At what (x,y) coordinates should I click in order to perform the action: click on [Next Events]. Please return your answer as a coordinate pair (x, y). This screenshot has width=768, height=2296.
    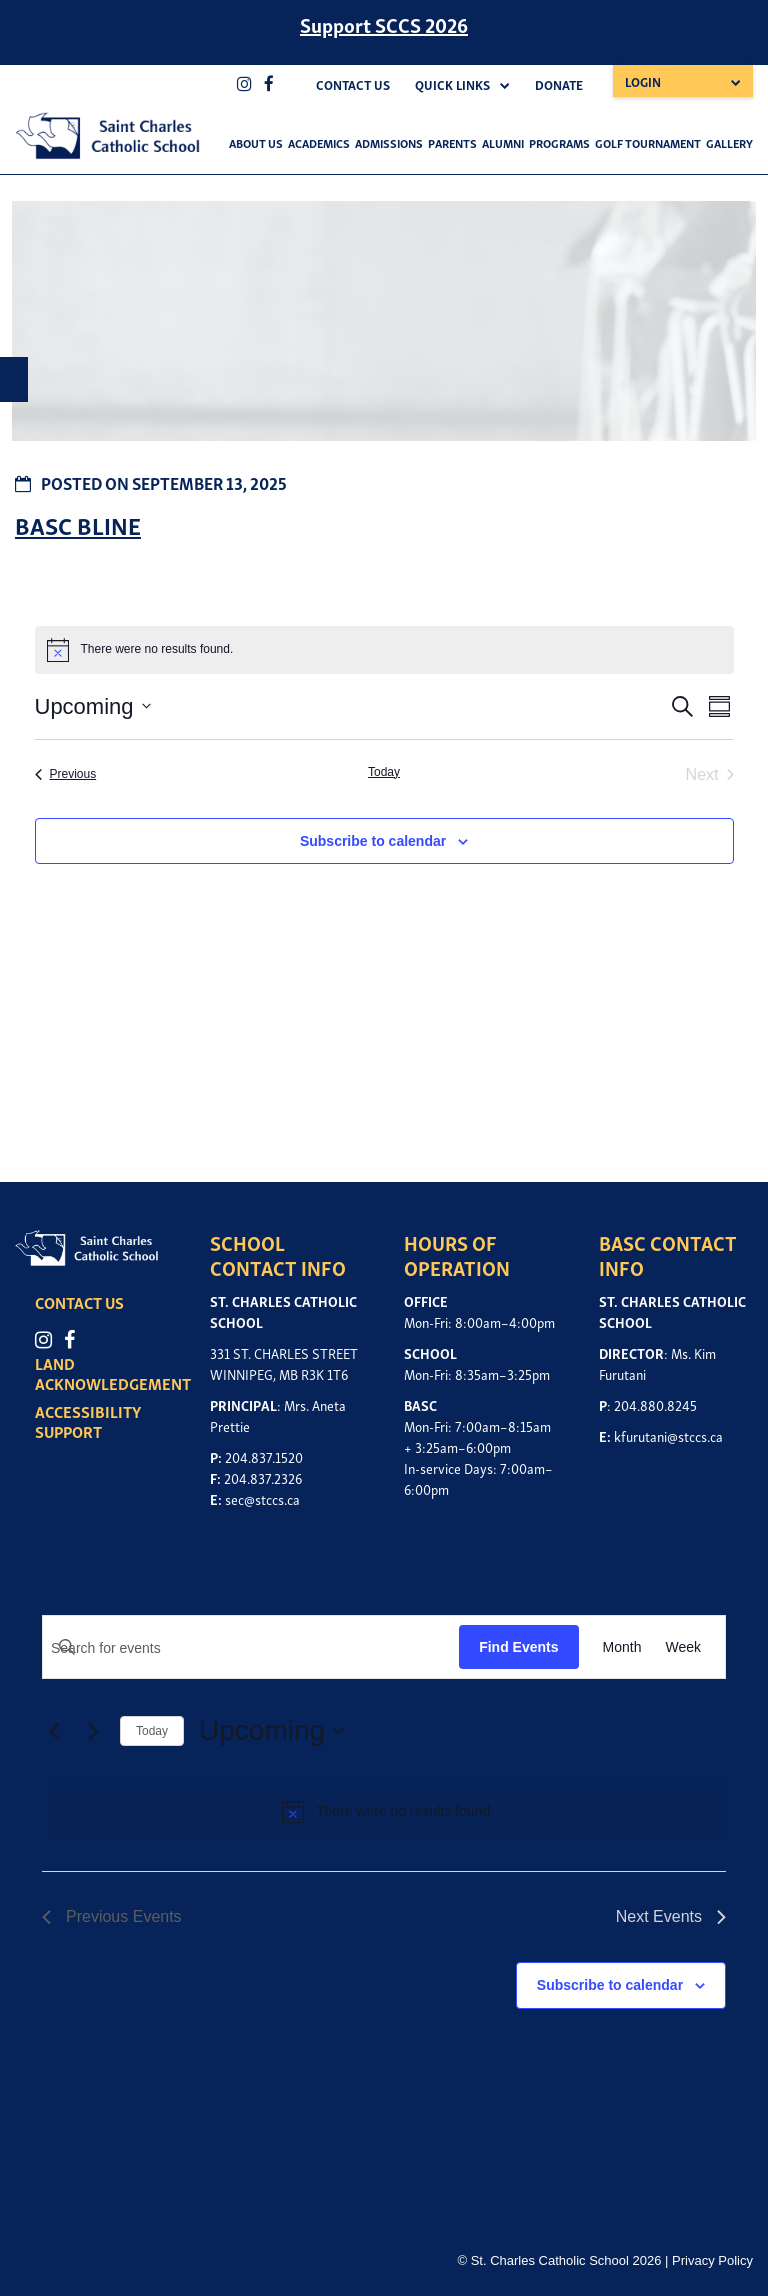
    Looking at the image, I should click on (93, 1731).